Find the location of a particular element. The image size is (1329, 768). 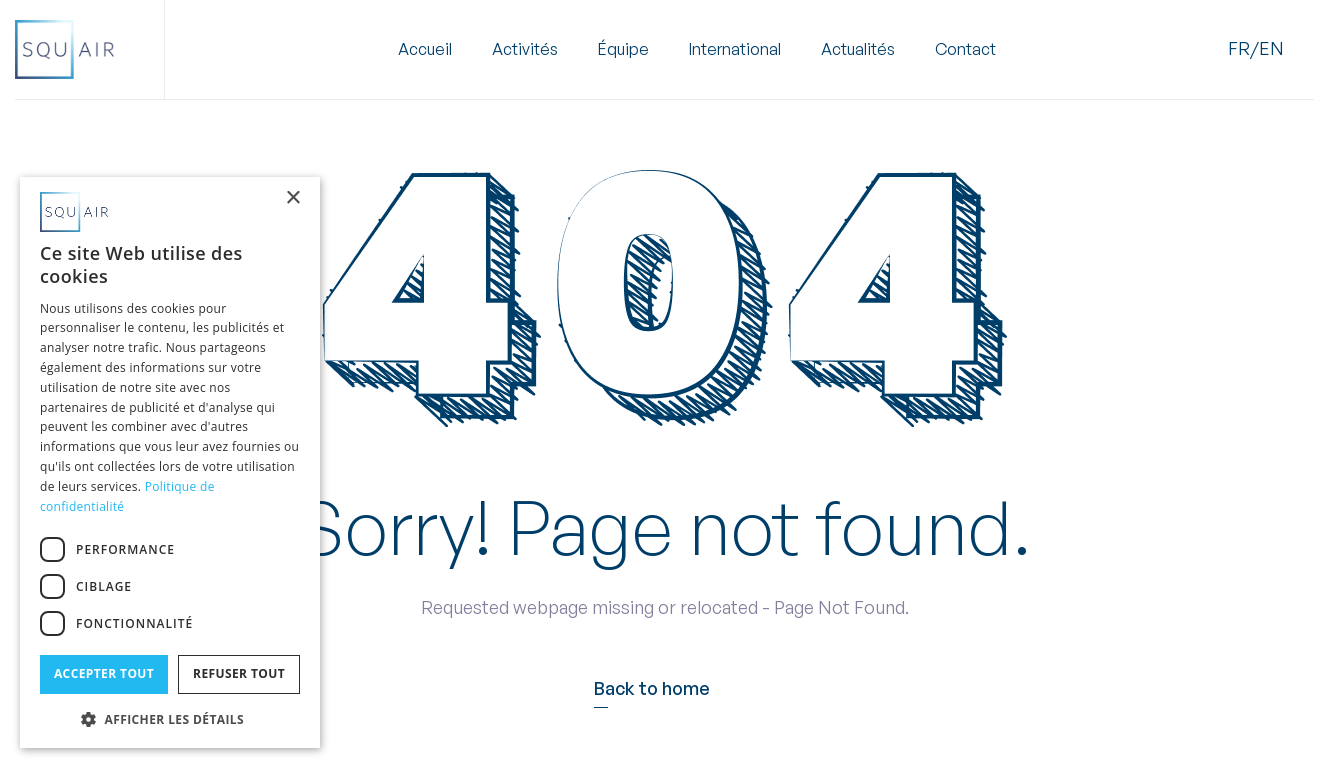

Refuser tout [button] is located at coordinates (239, 673).